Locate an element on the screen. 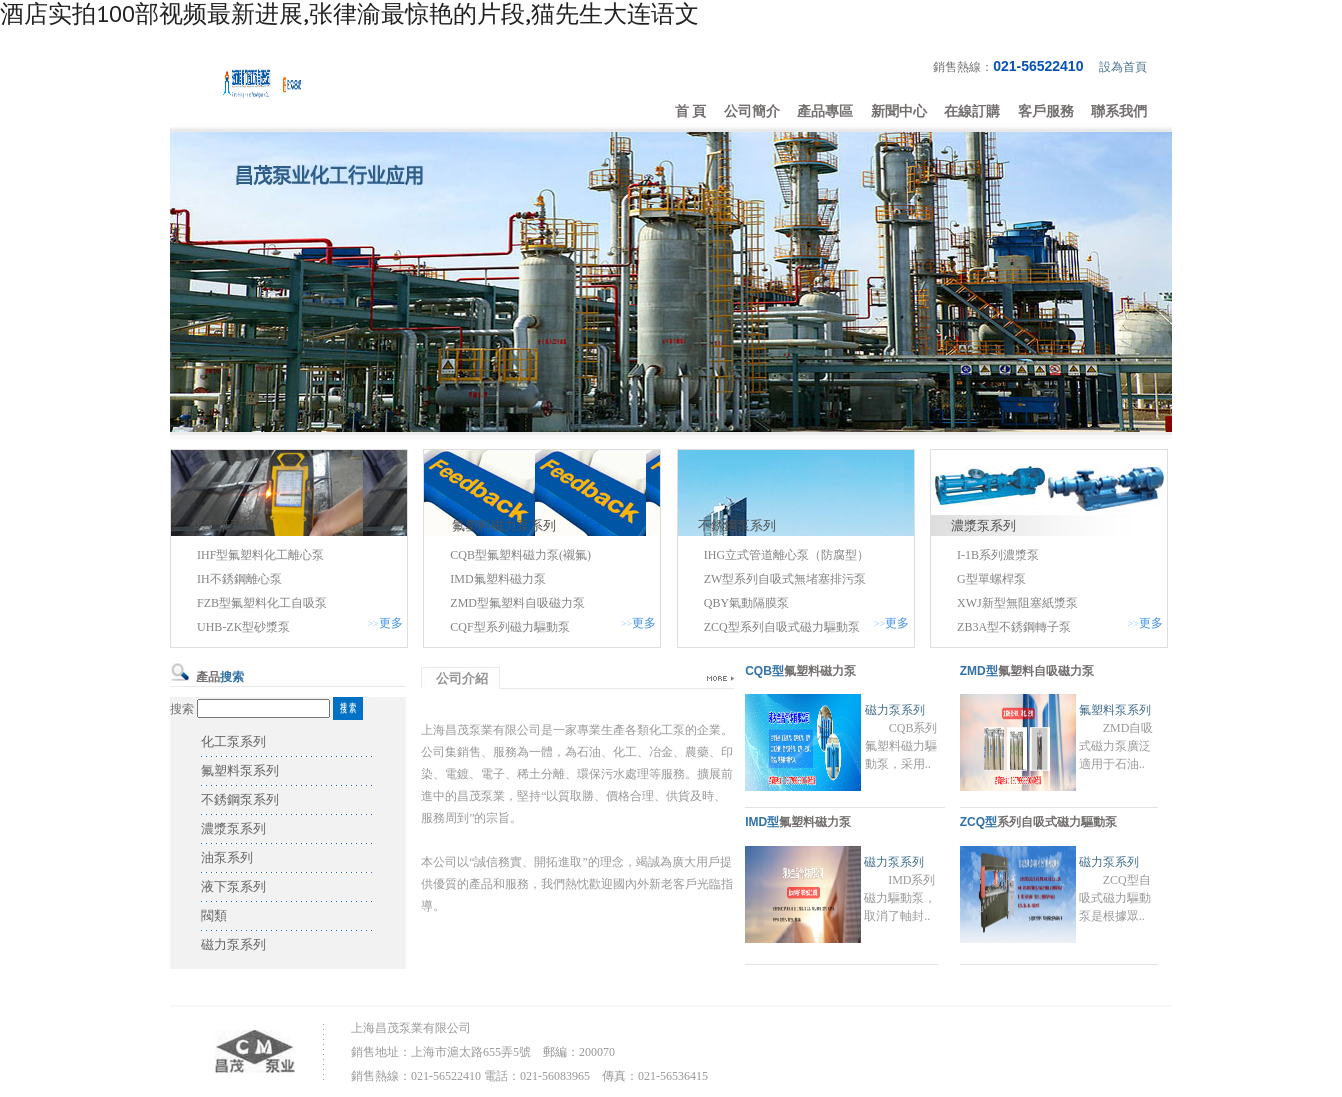 The height and width of the screenshot is (1097, 1342). 氟塑料泵系列 is located at coordinates (240, 770).